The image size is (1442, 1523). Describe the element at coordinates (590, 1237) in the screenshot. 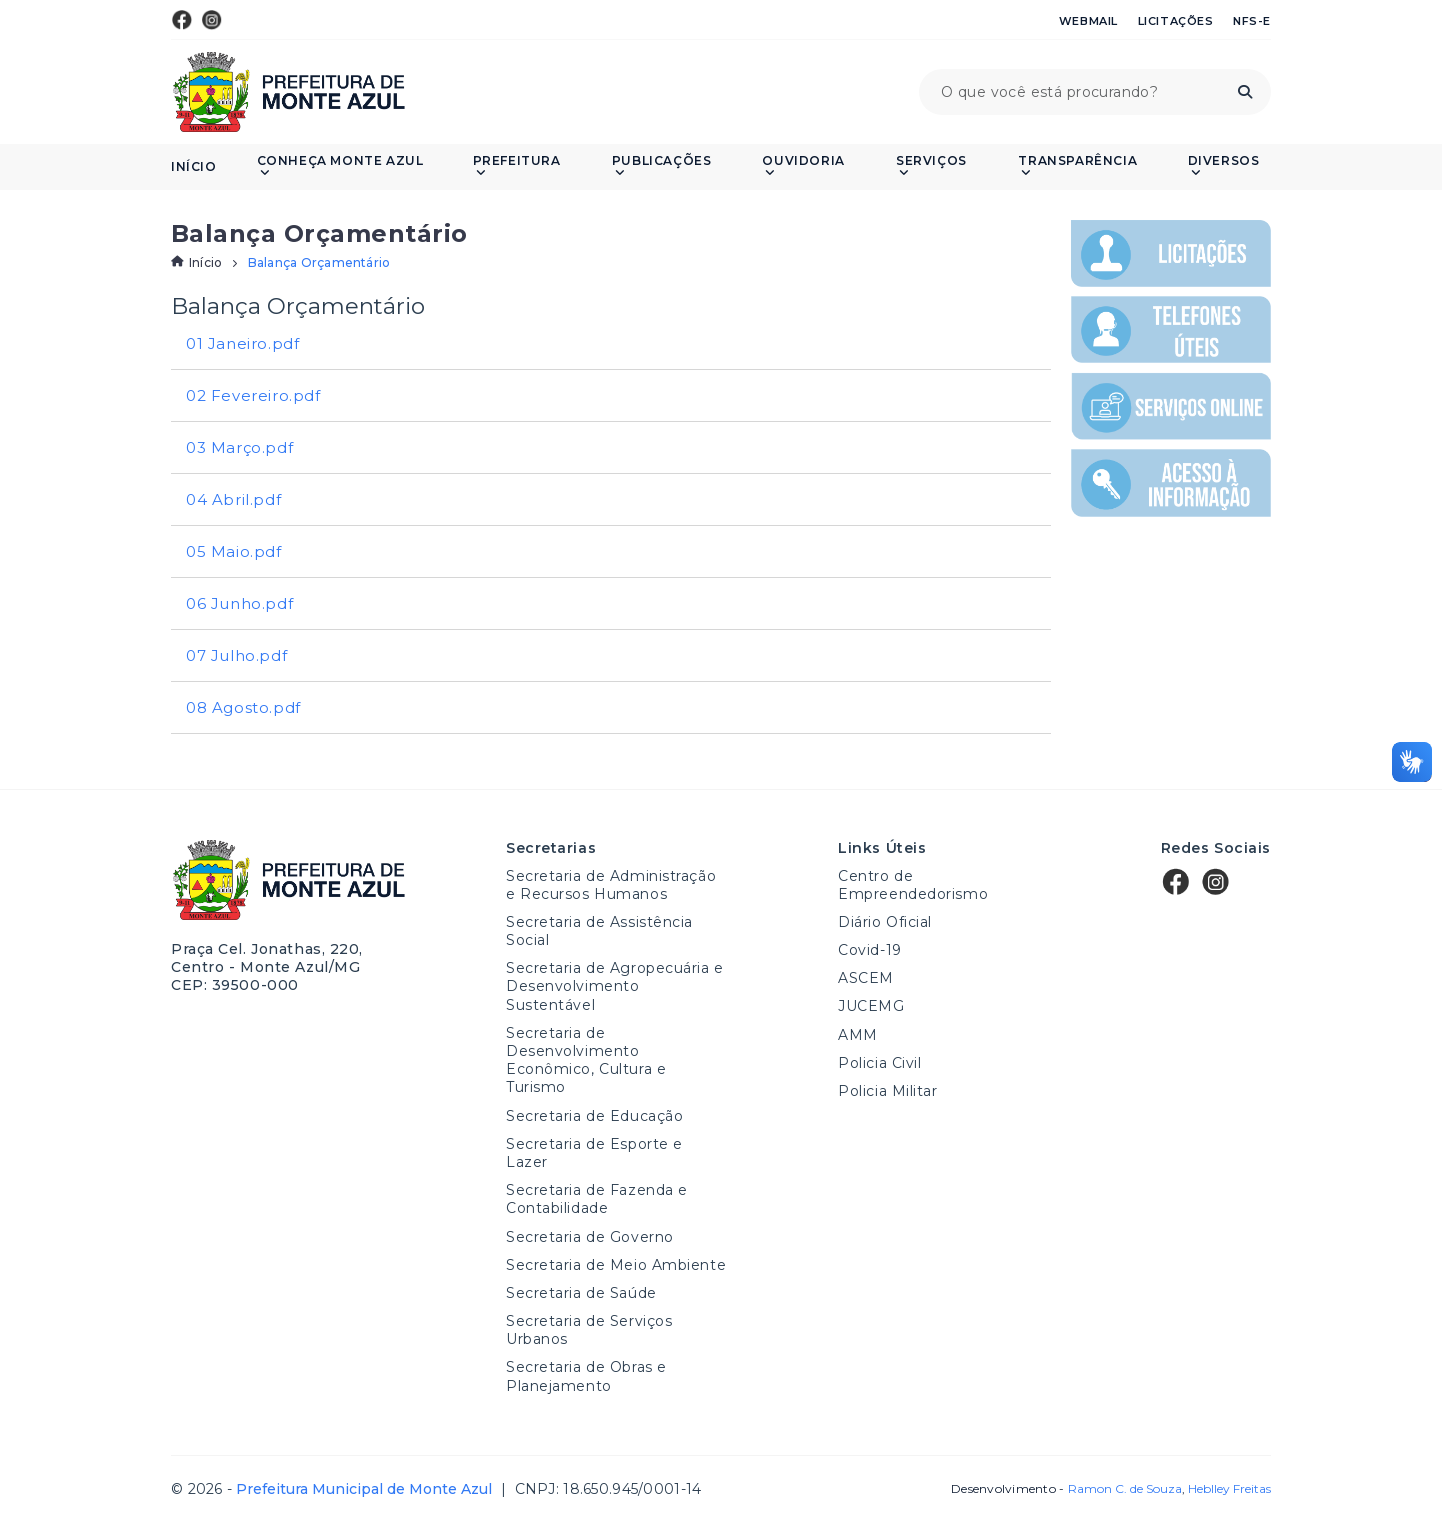

I see `Secretaria de Governo` at that location.